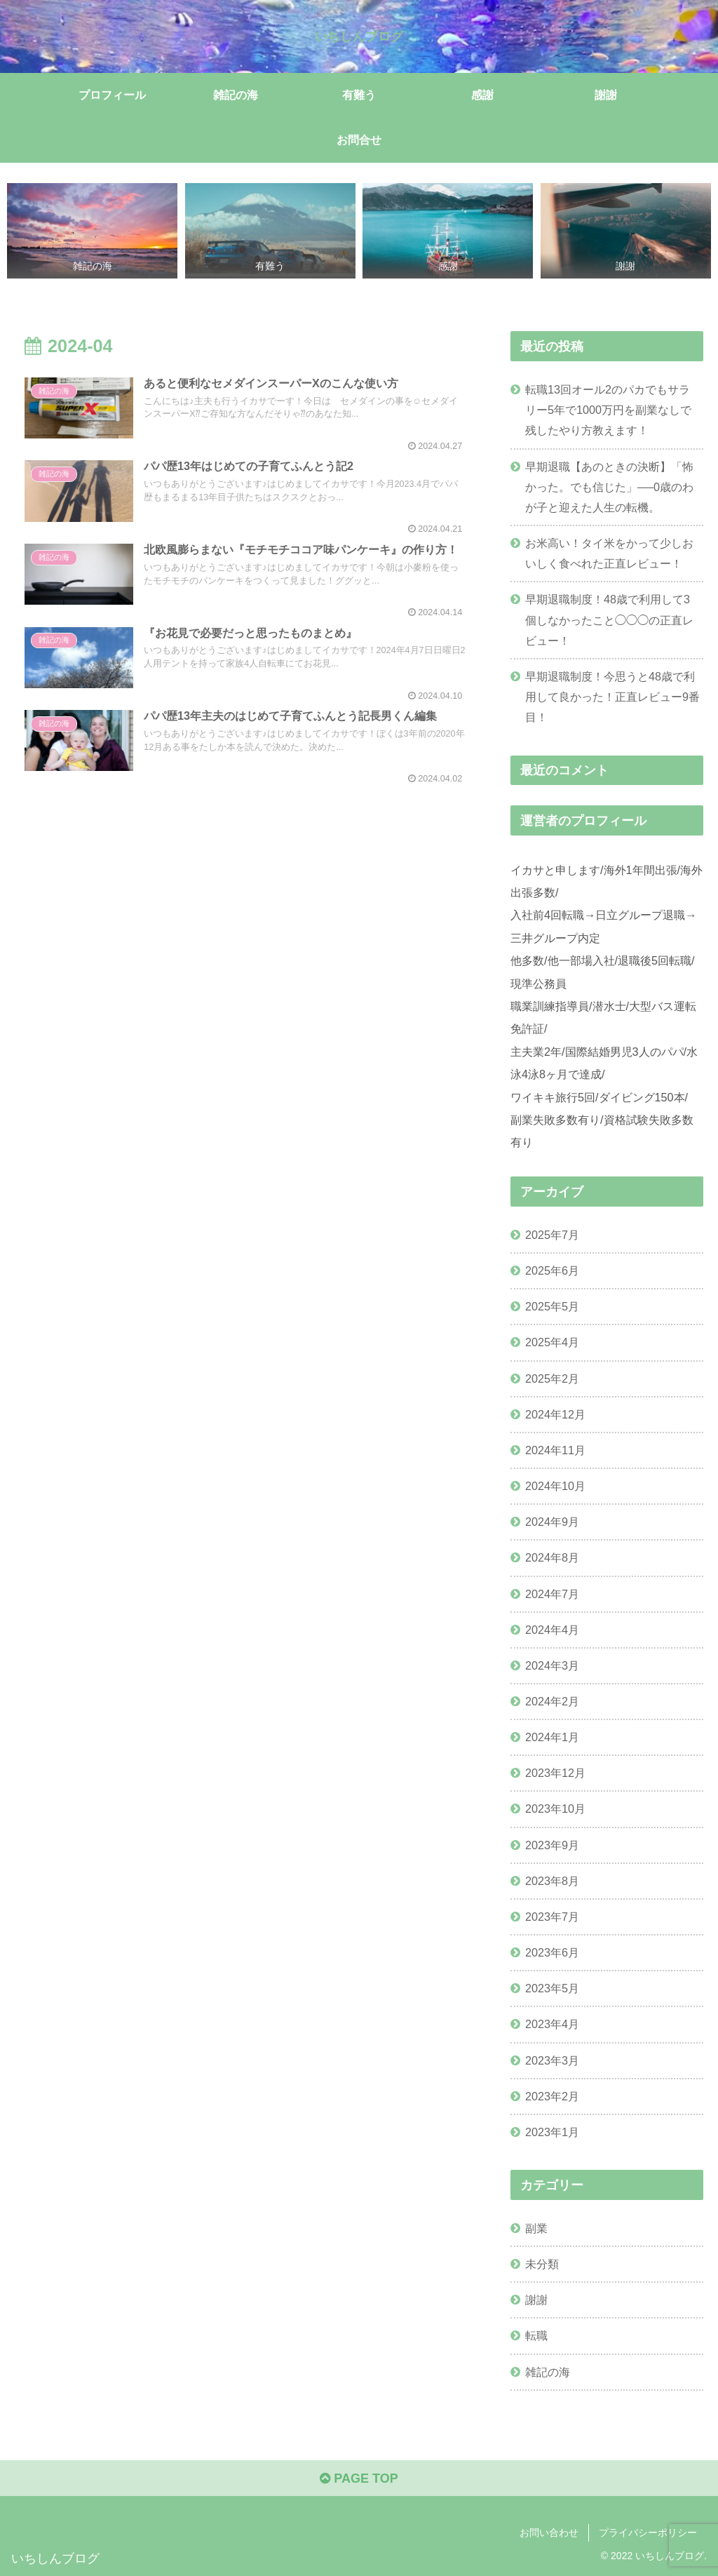 The width and height of the screenshot is (718, 2576). I want to click on PAGE TOP, so click(359, 2478).